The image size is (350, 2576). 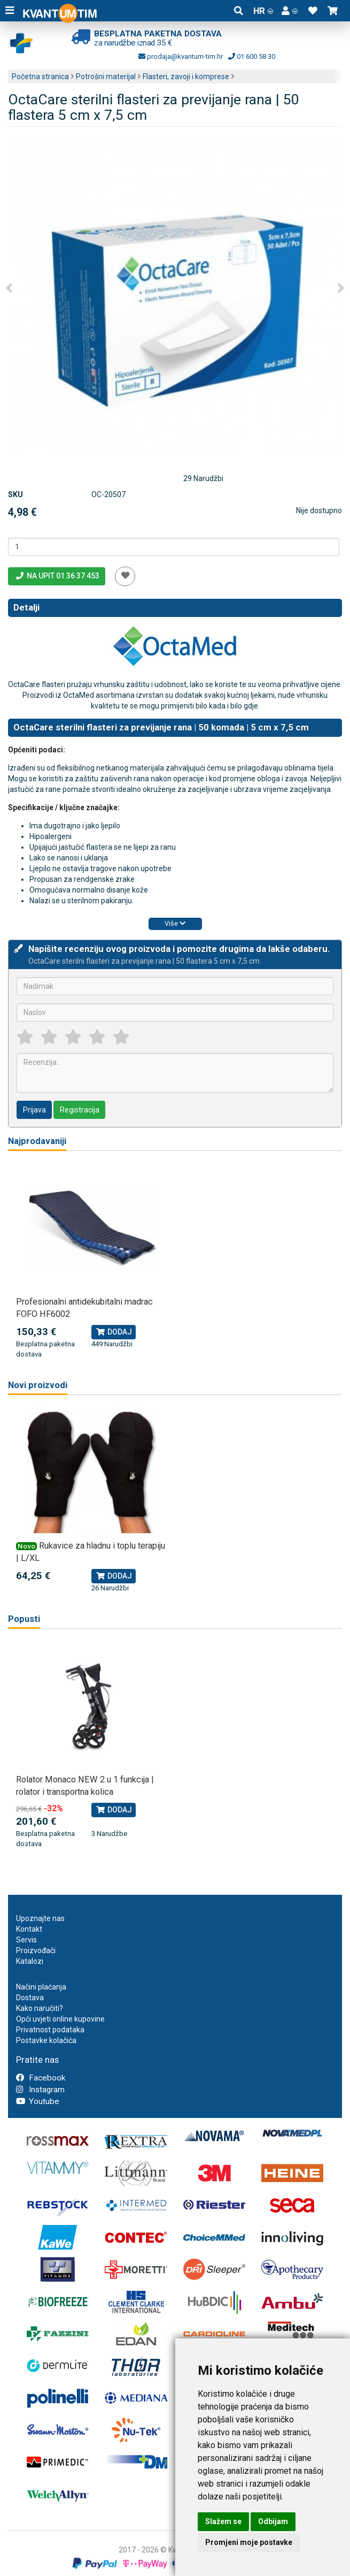 What do you see at coordinates (29, 1929) in the screenshot?
I see `Kontakt` at bounding box center [29, 1929].